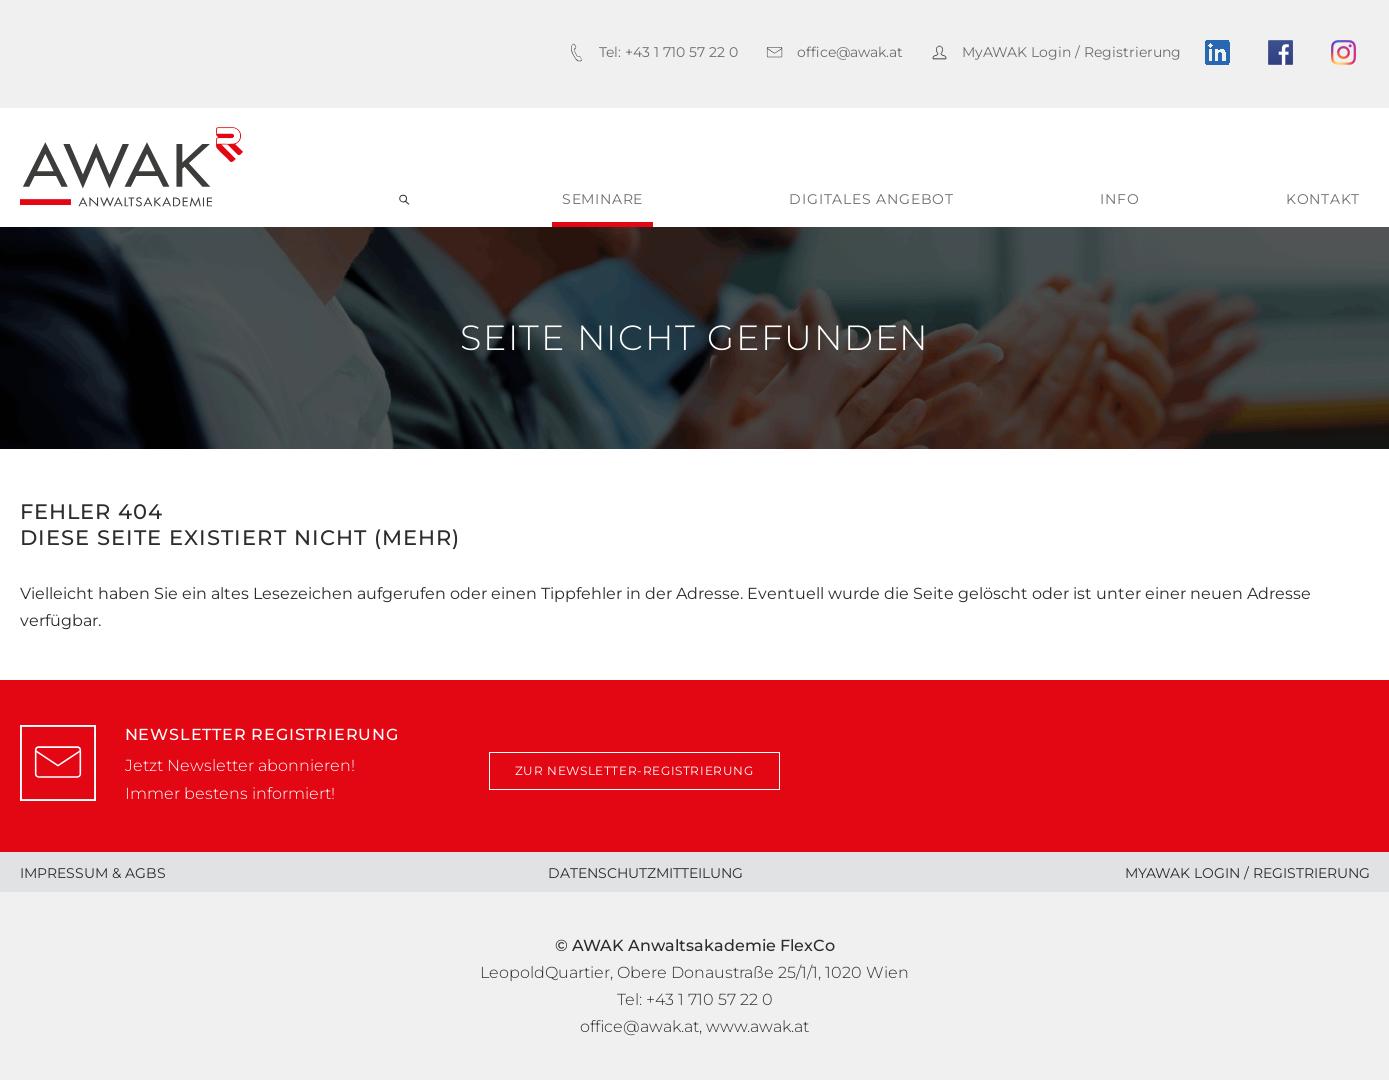 Image resolution: width=1389 pixels, height=1080 pixels. Describe the element at coordinates (1323, 199) in the screenshot. I see `Kontakt` at that location.